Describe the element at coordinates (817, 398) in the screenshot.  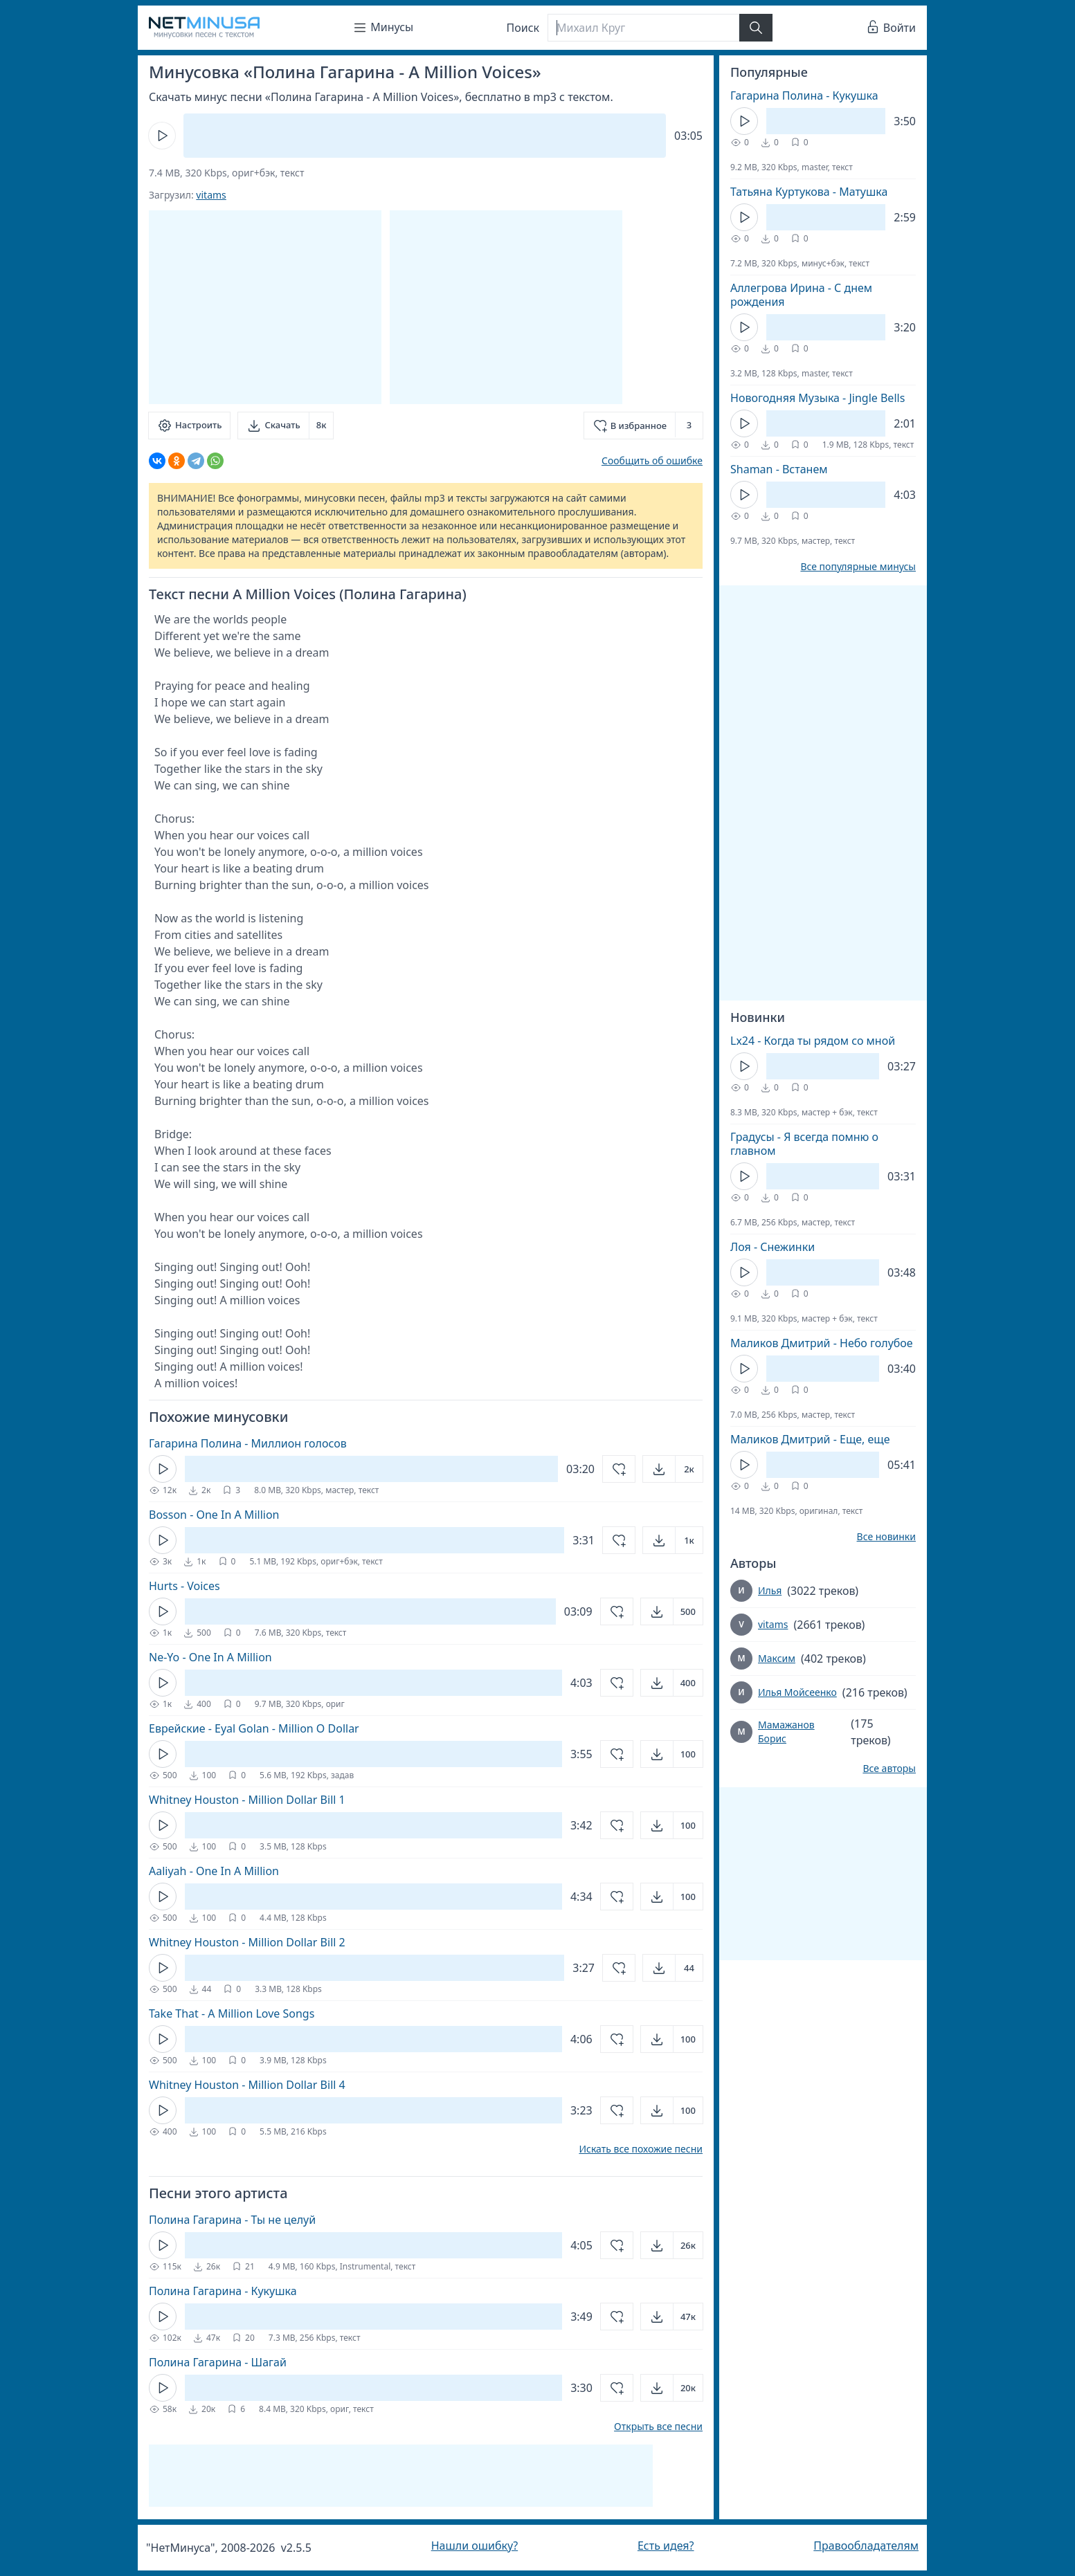
I see `Новогодняя Музыка - Jingle Bells` at that location.